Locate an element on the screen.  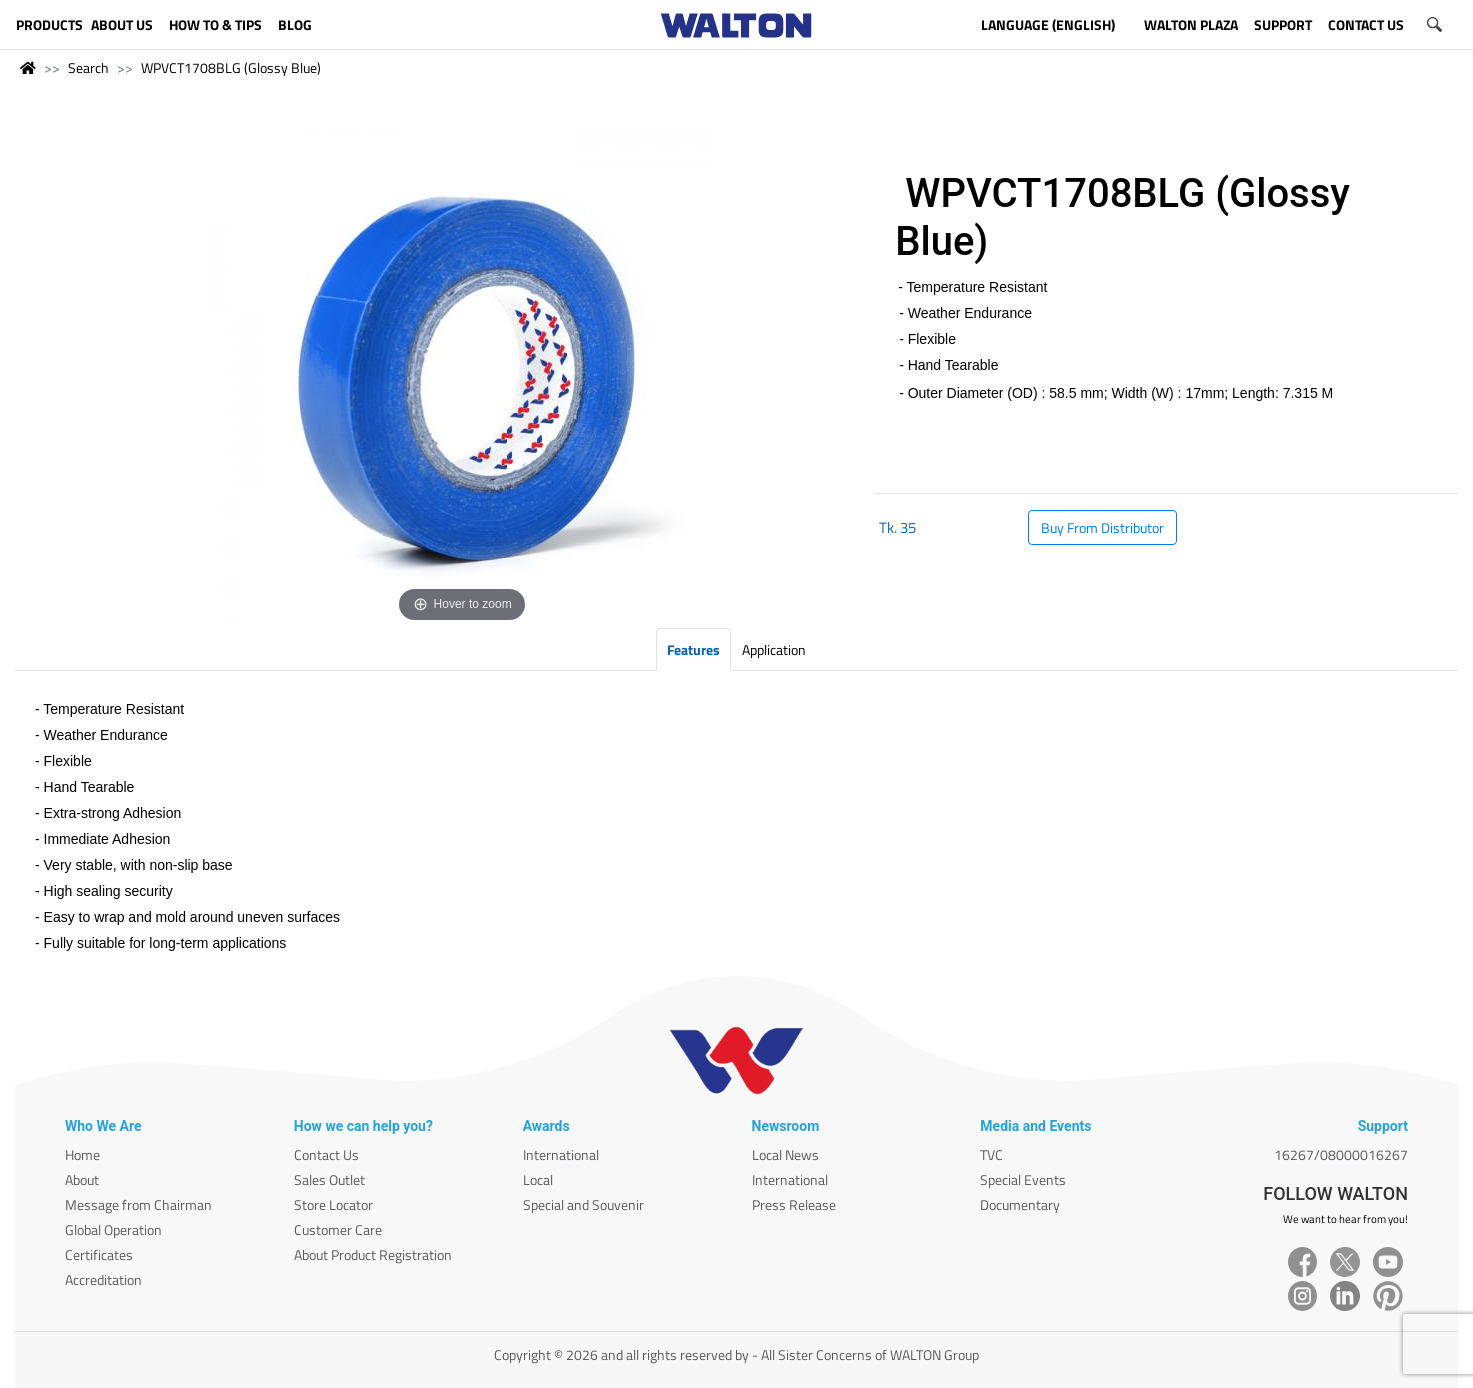
Buy From Distributor [button] is located at coordinates (1102, 527).